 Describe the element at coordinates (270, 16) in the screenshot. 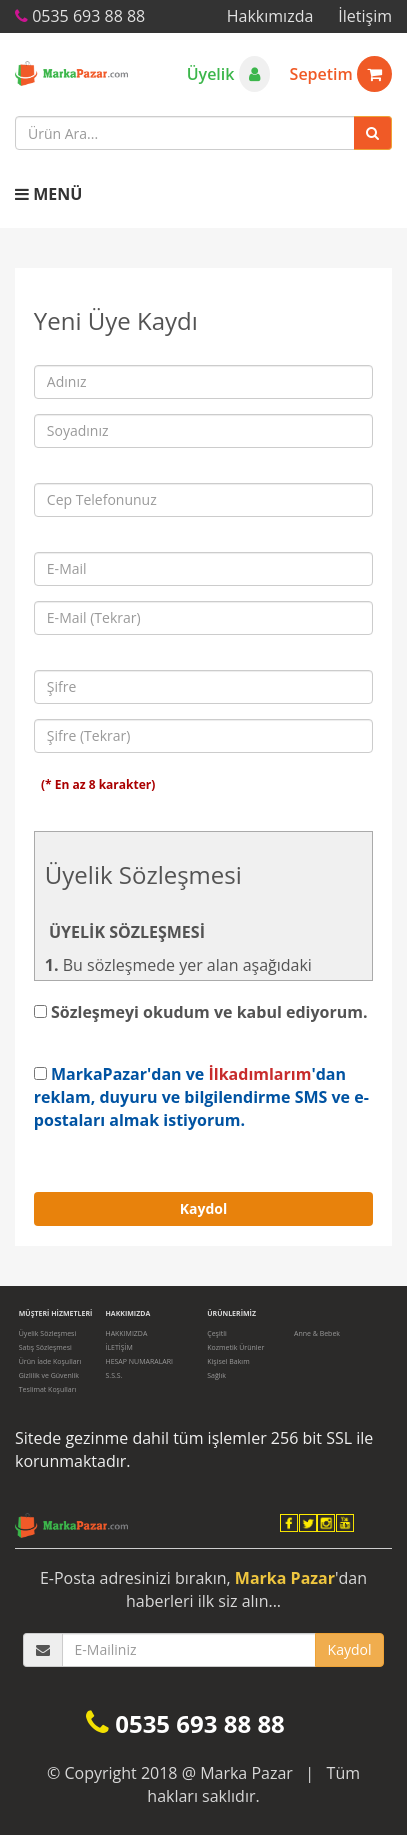

I see `Hakkımızda` at that location.